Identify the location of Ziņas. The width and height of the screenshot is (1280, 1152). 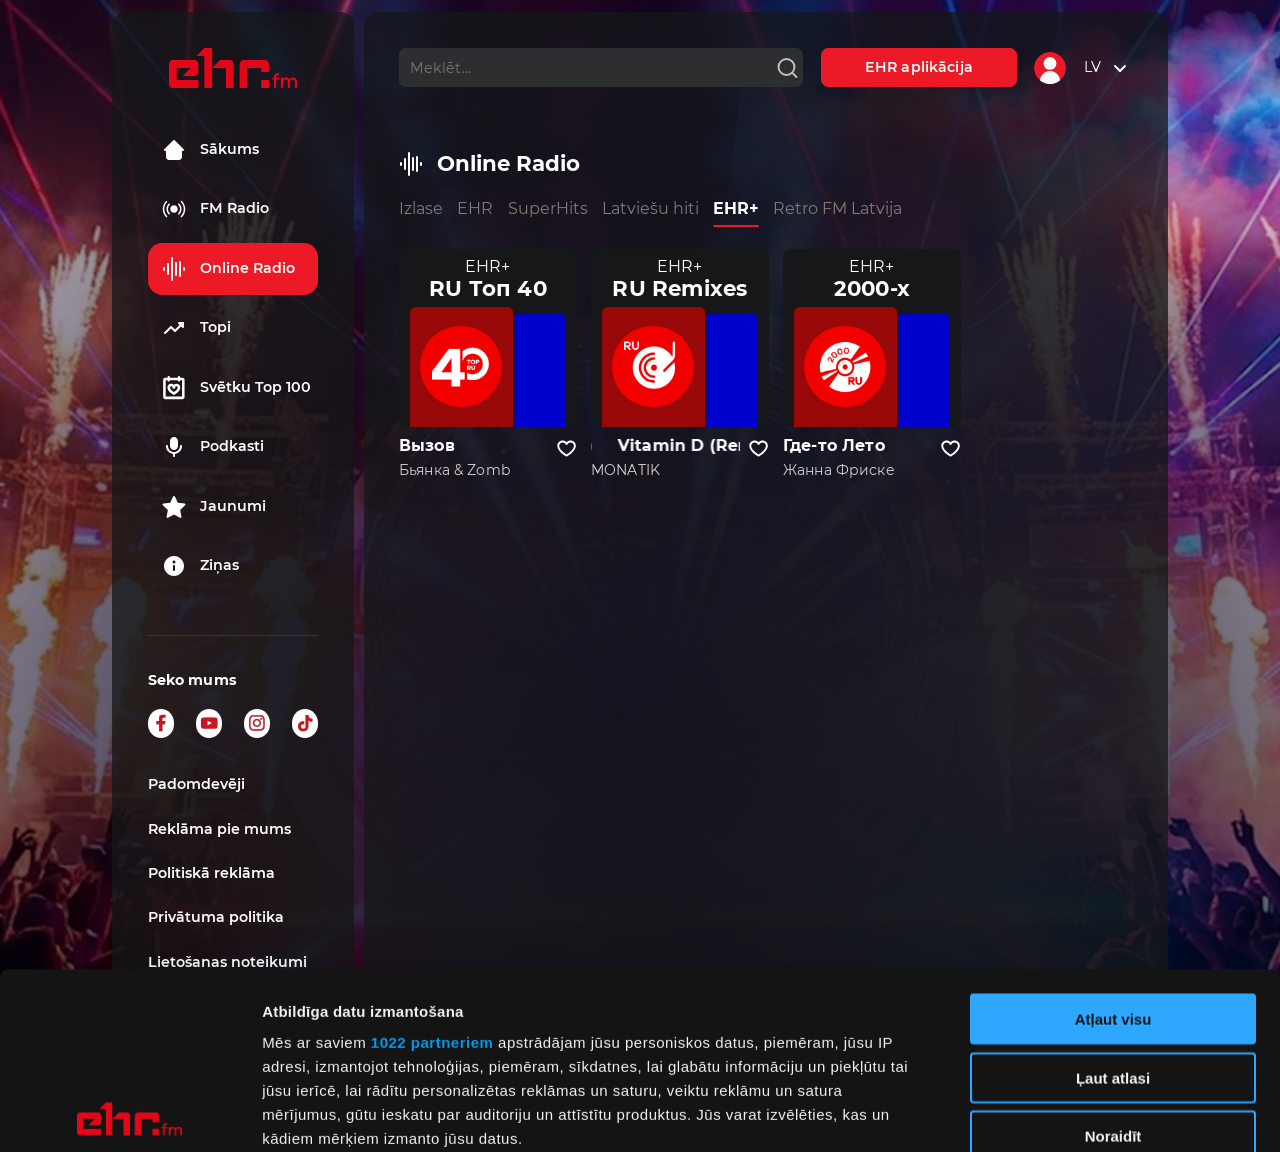
(200, 566).